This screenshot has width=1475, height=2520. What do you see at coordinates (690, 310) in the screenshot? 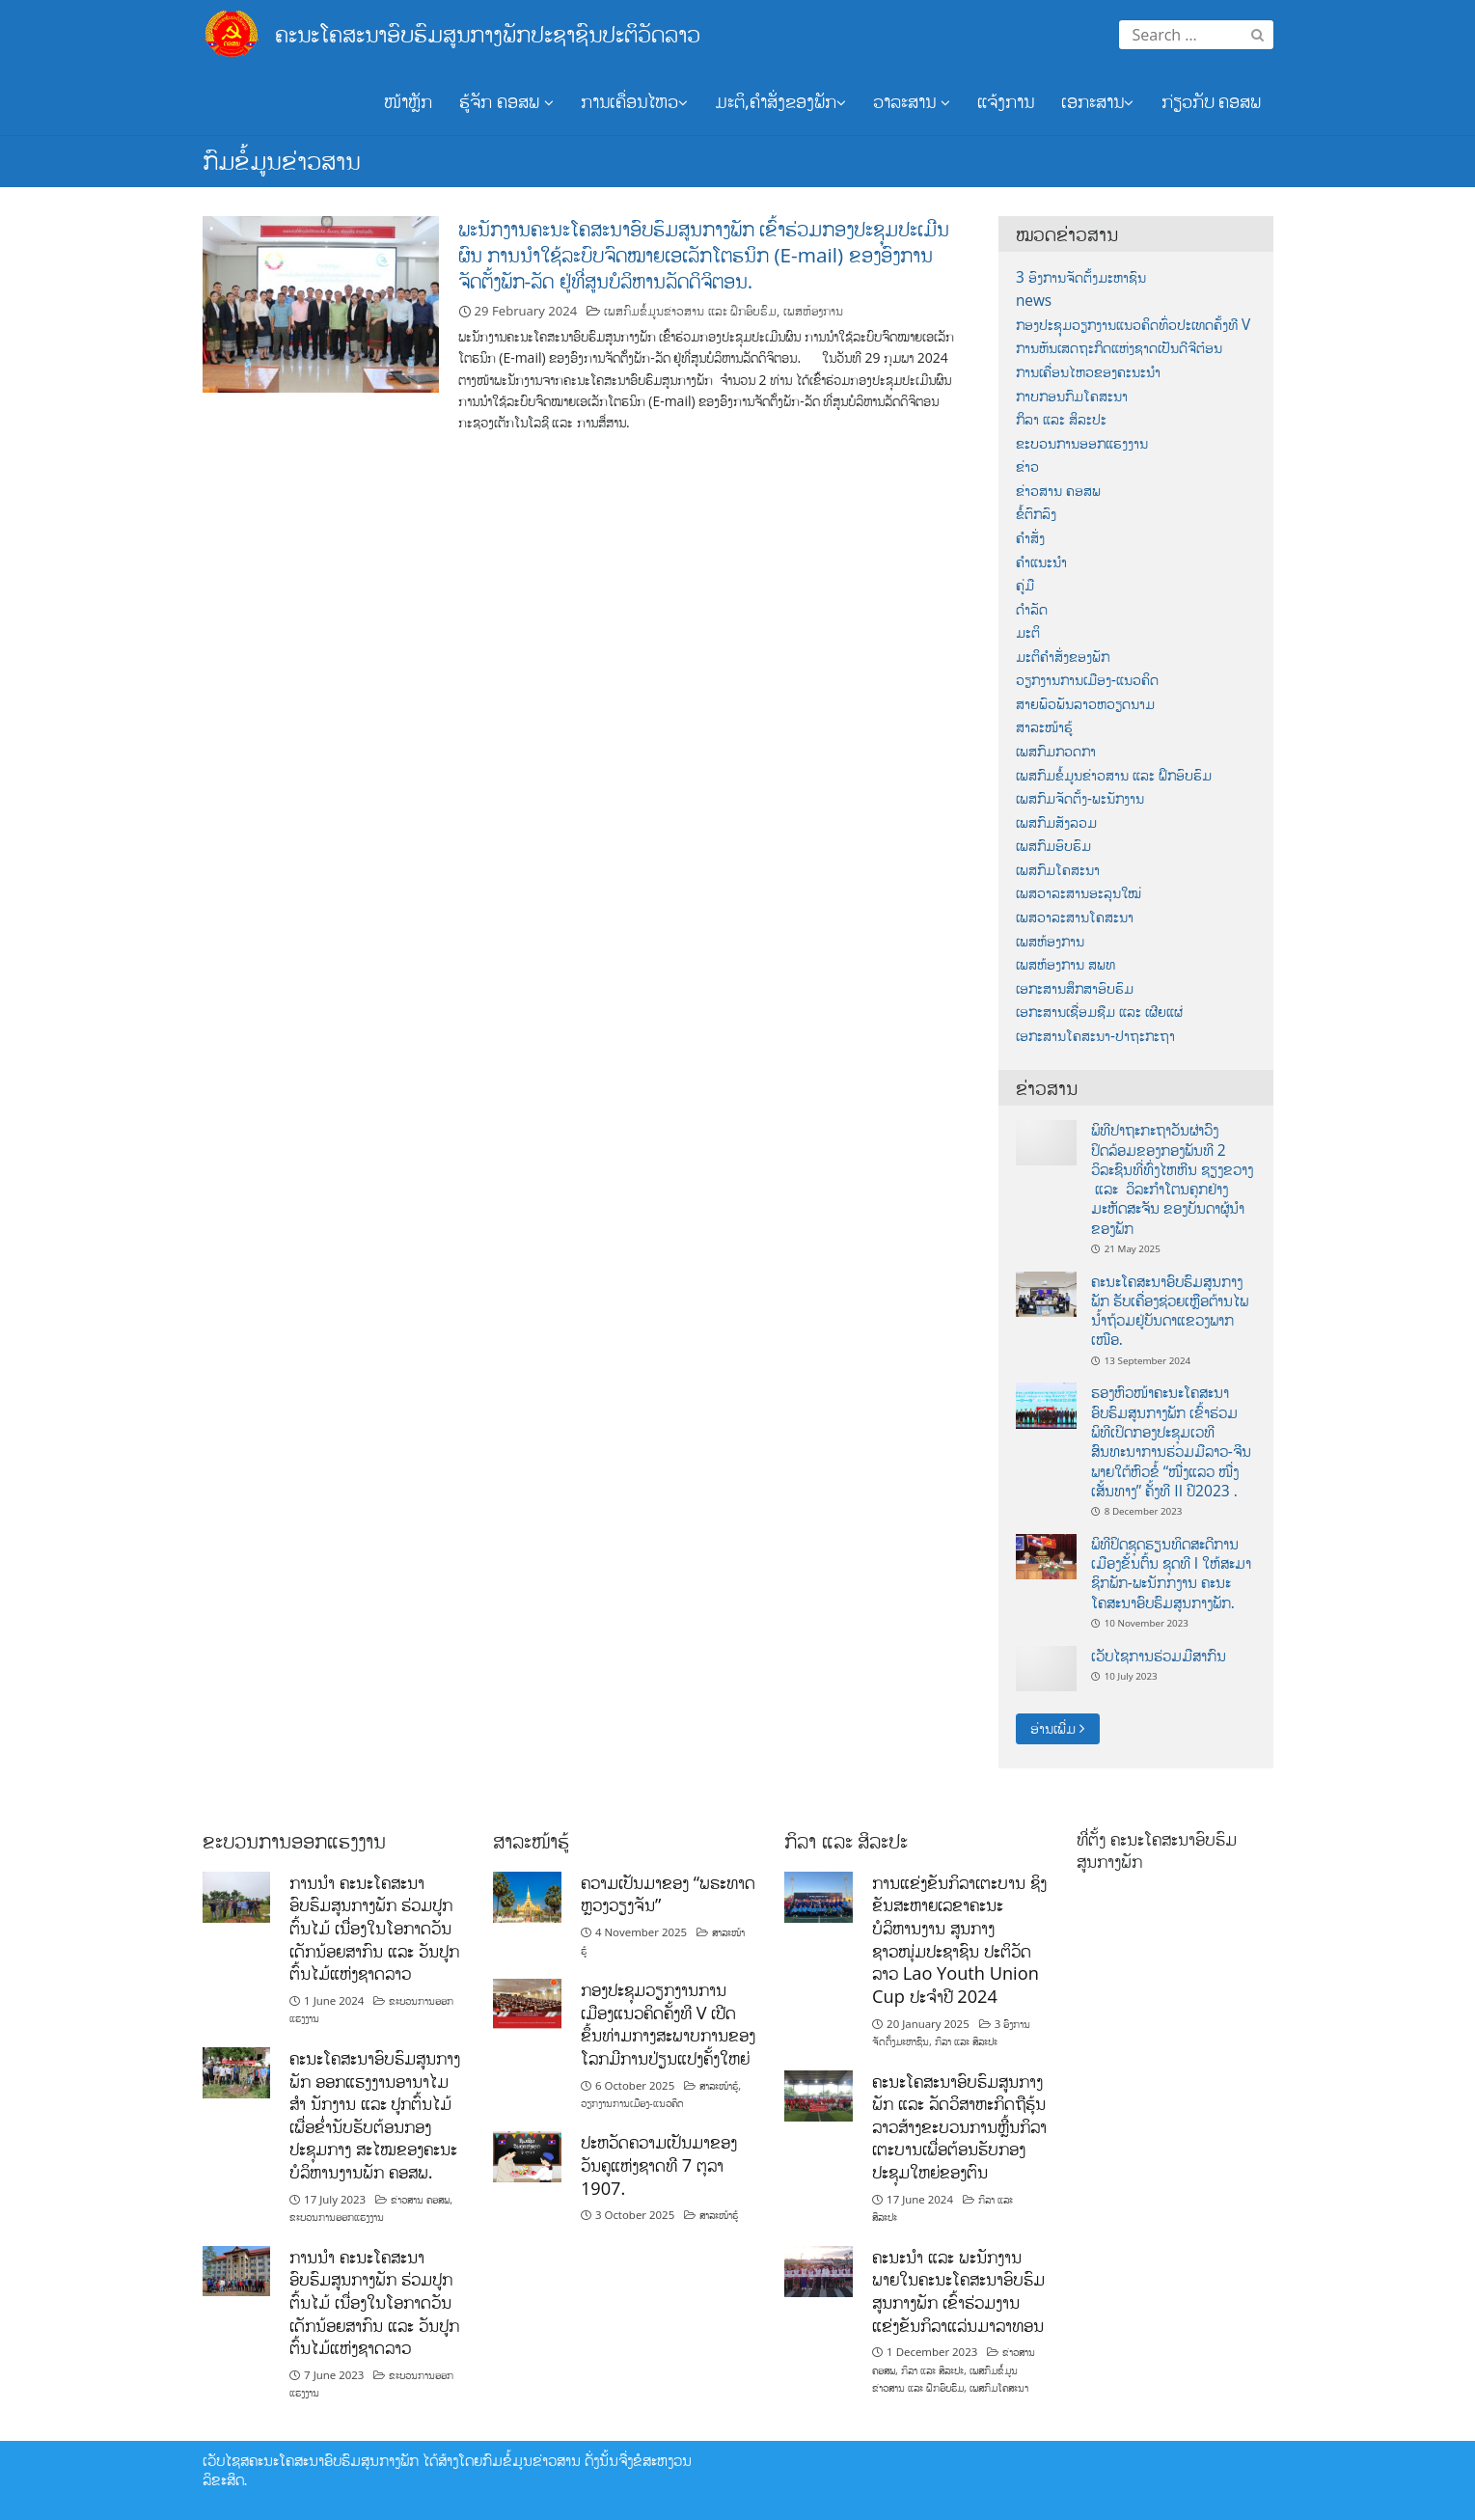
I see `ເພສກົມຂໍ້ມູນຂ່າວສານ ແລະ ຝຶກອົບຮົມ` at bounding box center [690, 310].